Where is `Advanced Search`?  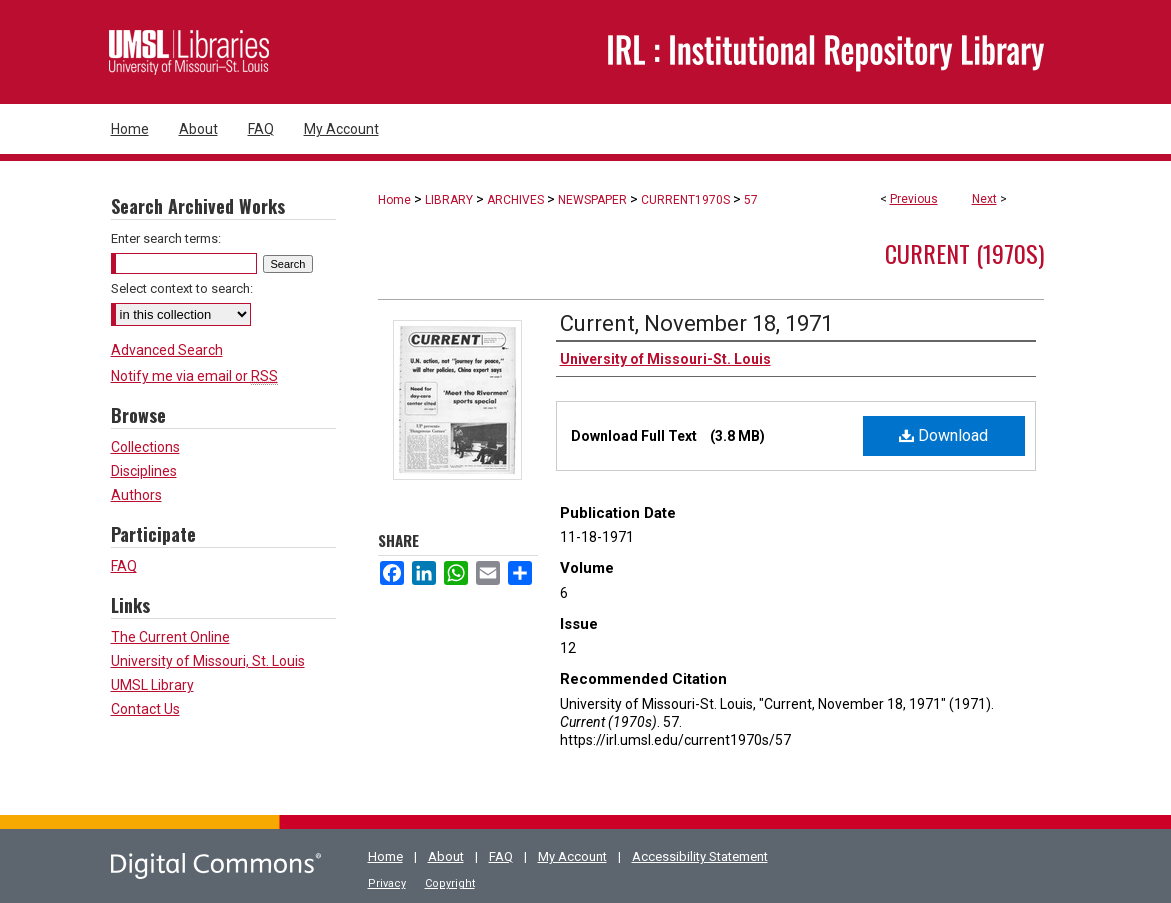
Advanced Search is located at coordinates (167, 350).